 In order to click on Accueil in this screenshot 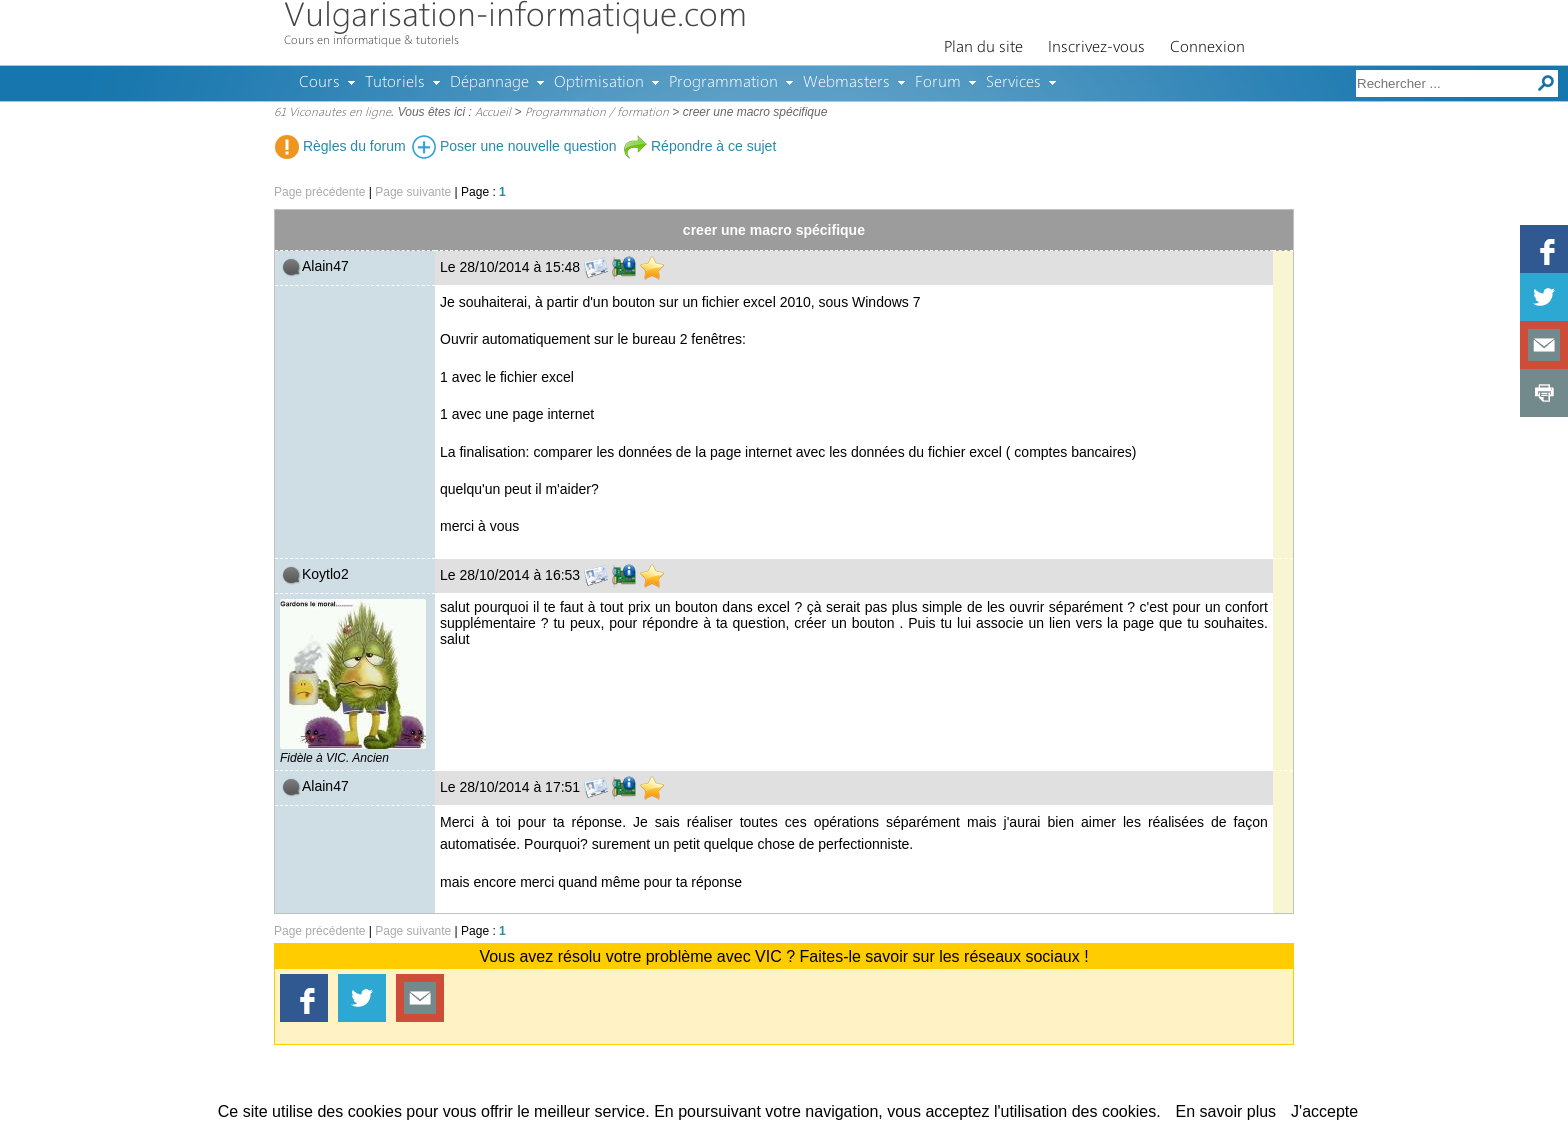, I will do `click(493, 113)`.